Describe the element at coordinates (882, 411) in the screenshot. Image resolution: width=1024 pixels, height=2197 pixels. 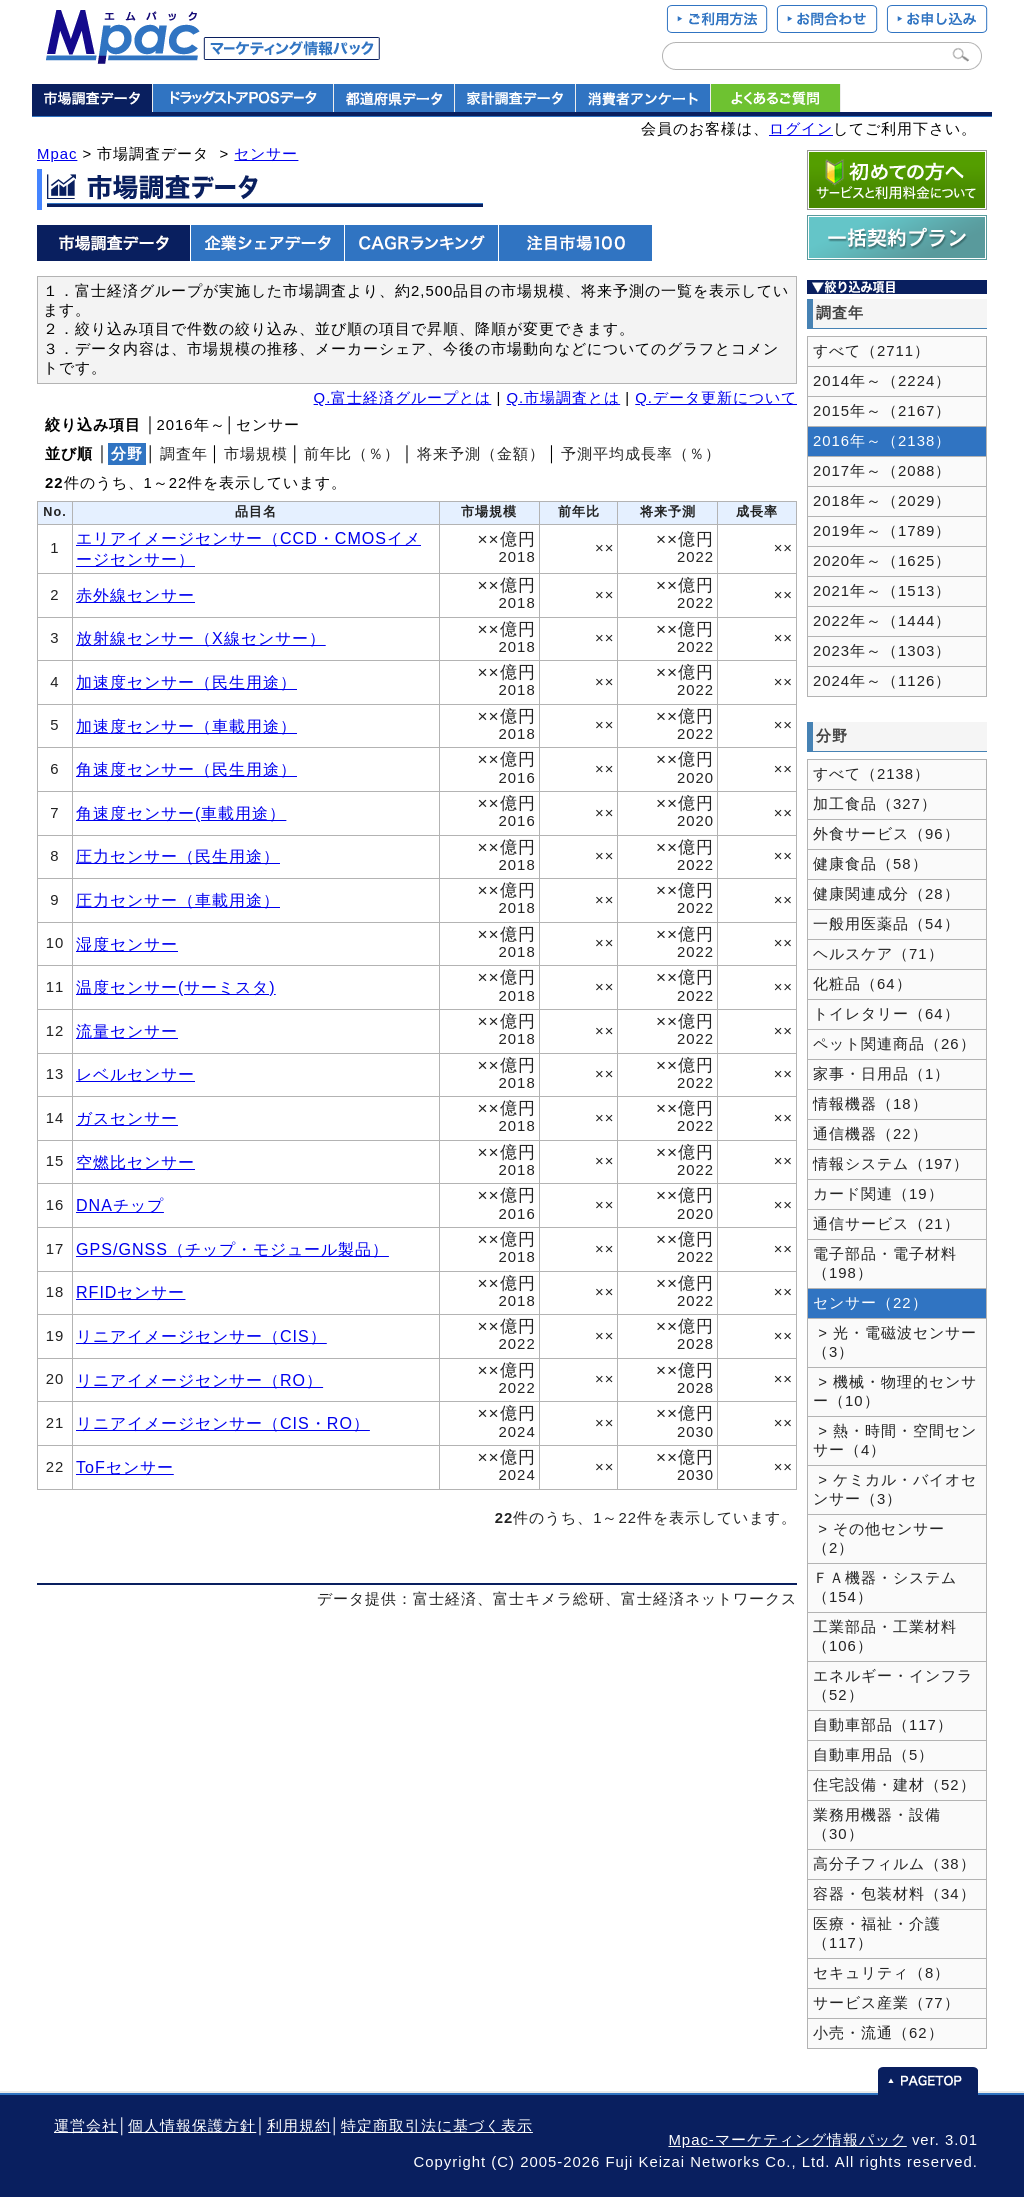
I see `2015年～（2167）` at that location.